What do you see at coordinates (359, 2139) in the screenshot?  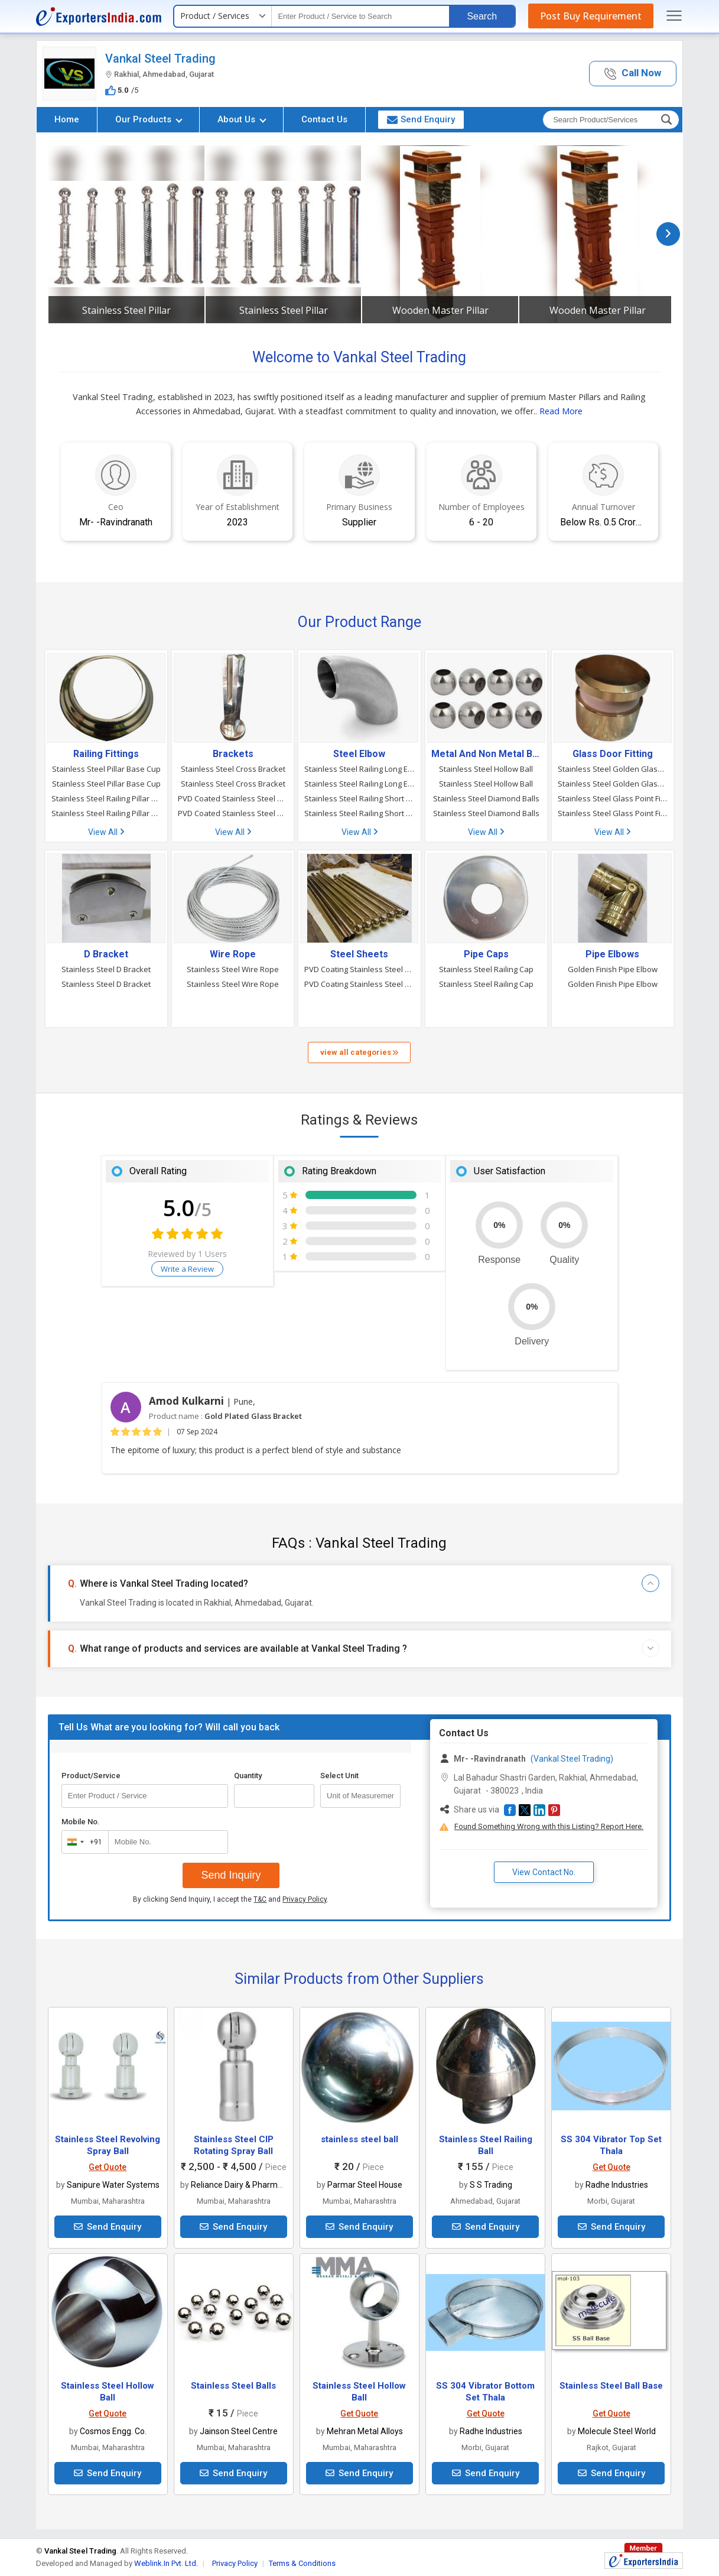 I see `stainless steel ball` at bounding box center [359, 2139].